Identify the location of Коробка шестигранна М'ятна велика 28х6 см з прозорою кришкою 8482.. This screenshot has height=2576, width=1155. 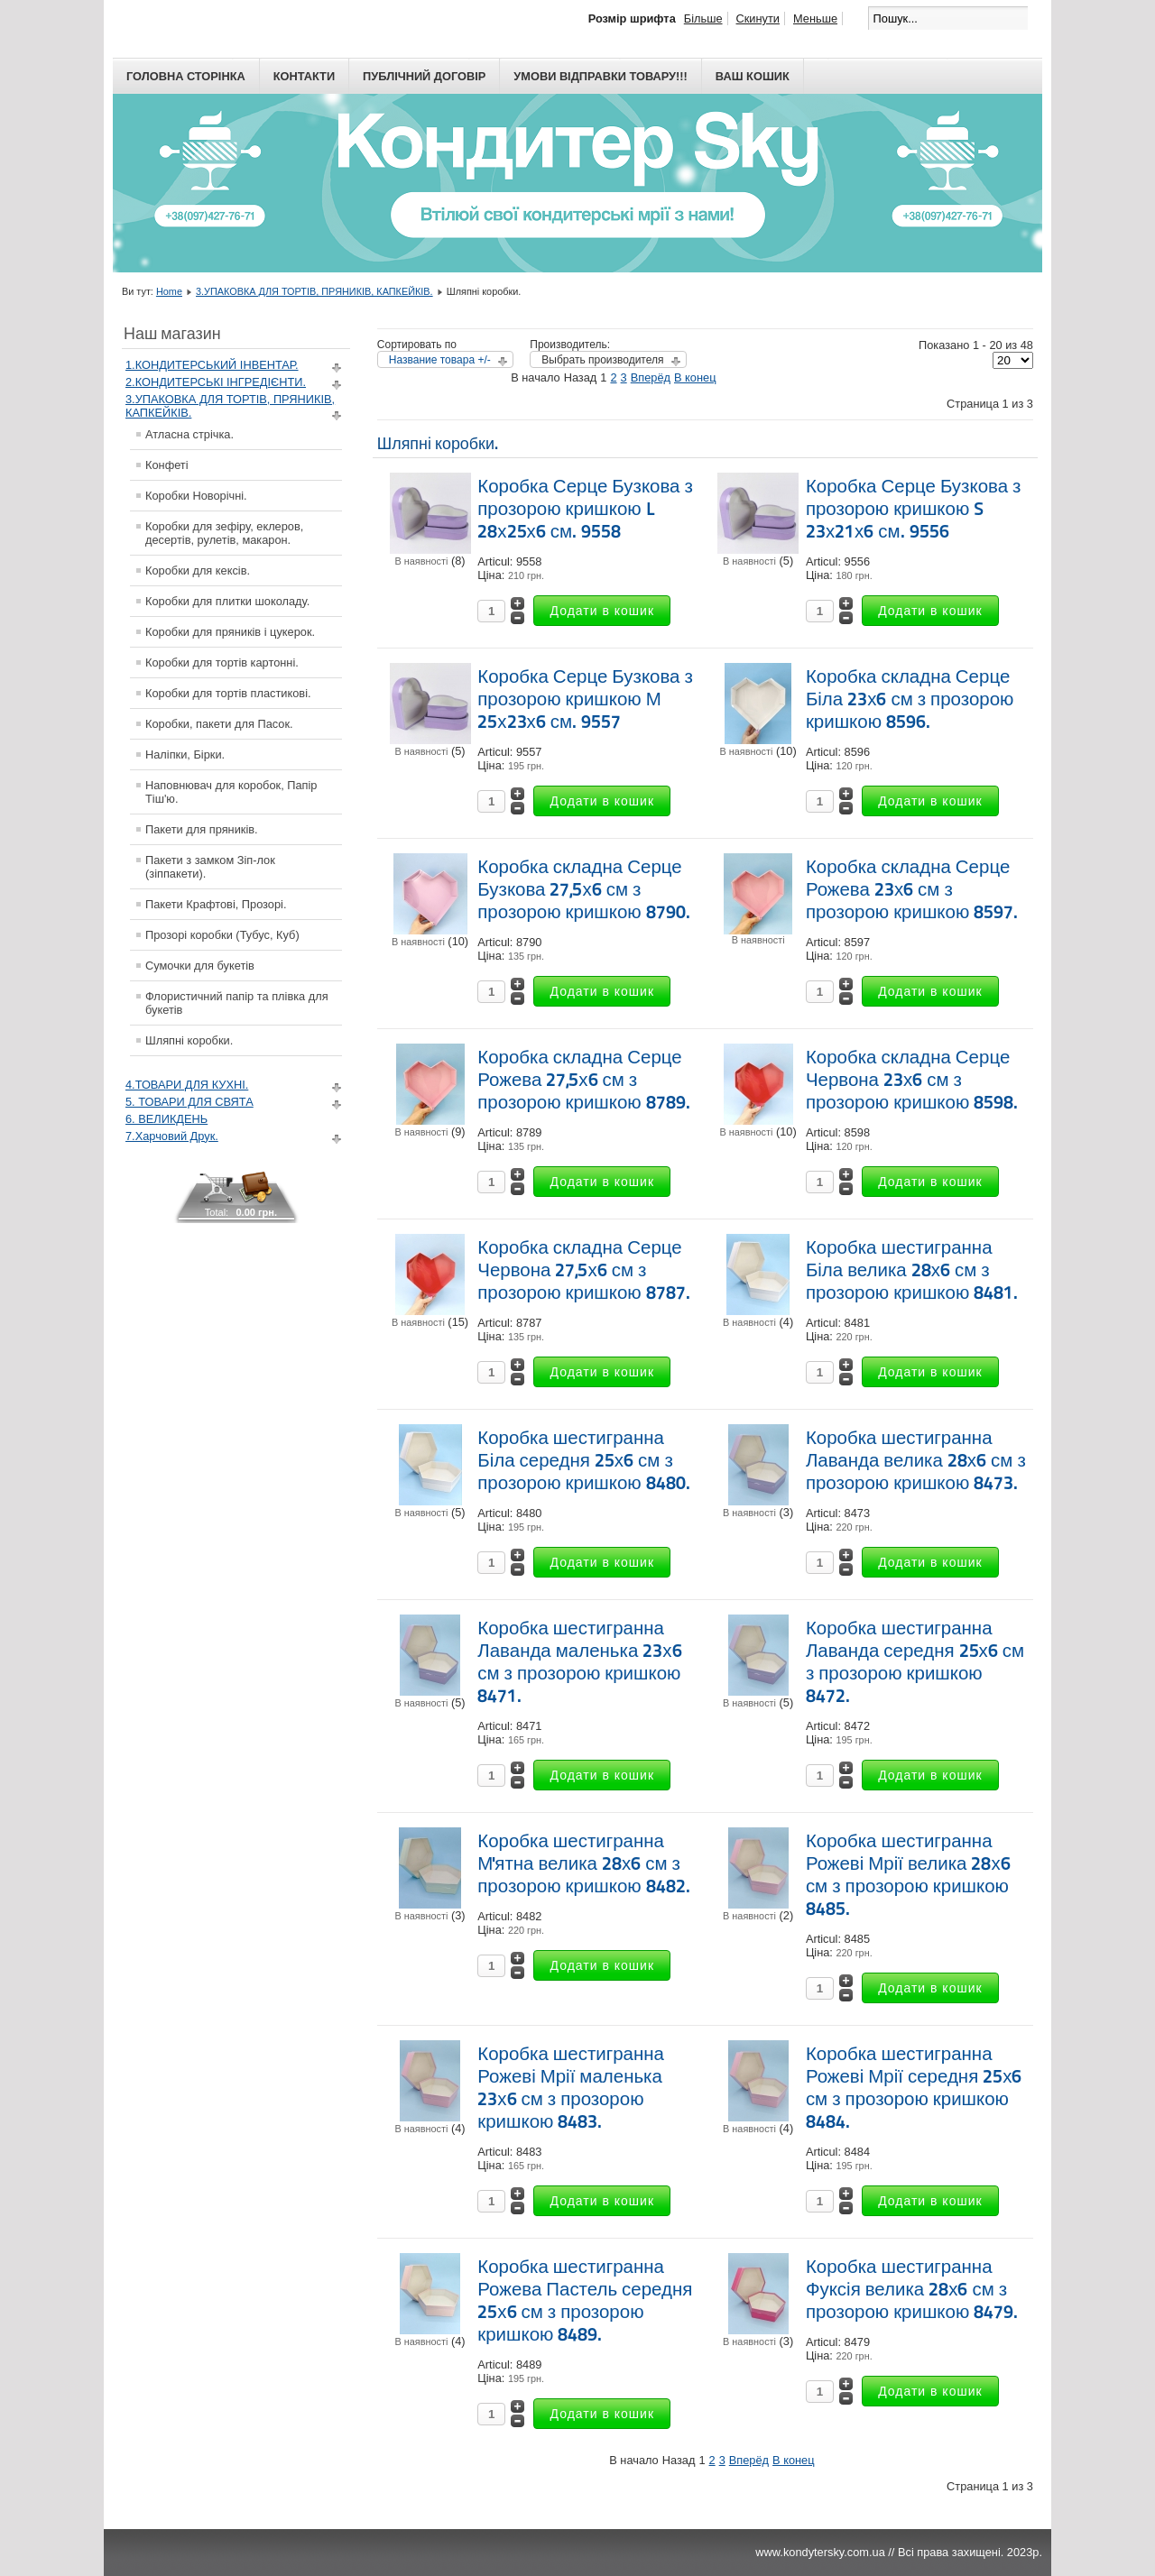
(583, 1863).